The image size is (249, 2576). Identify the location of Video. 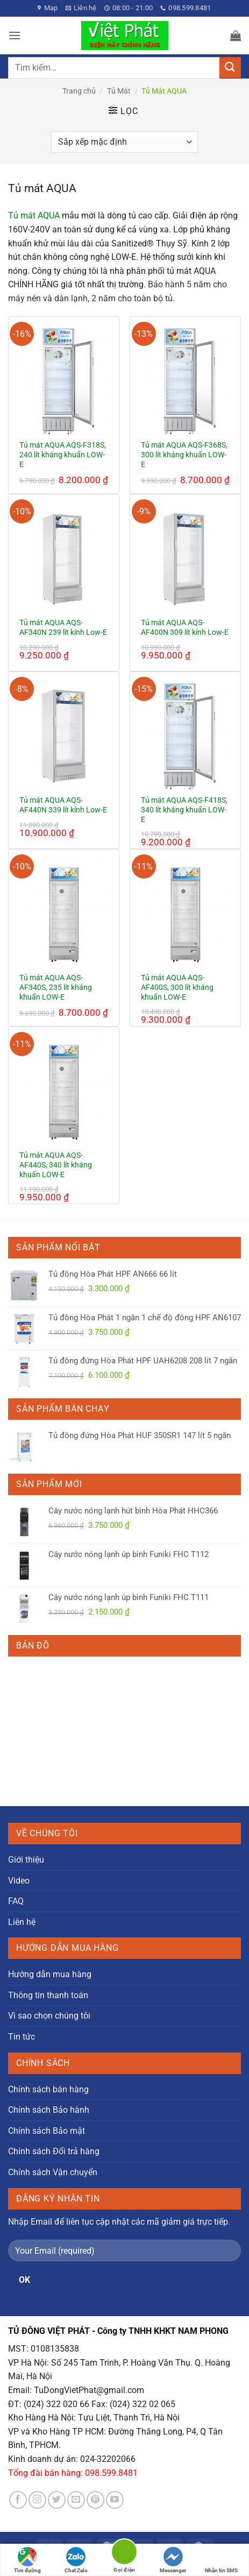
(19, 1881).